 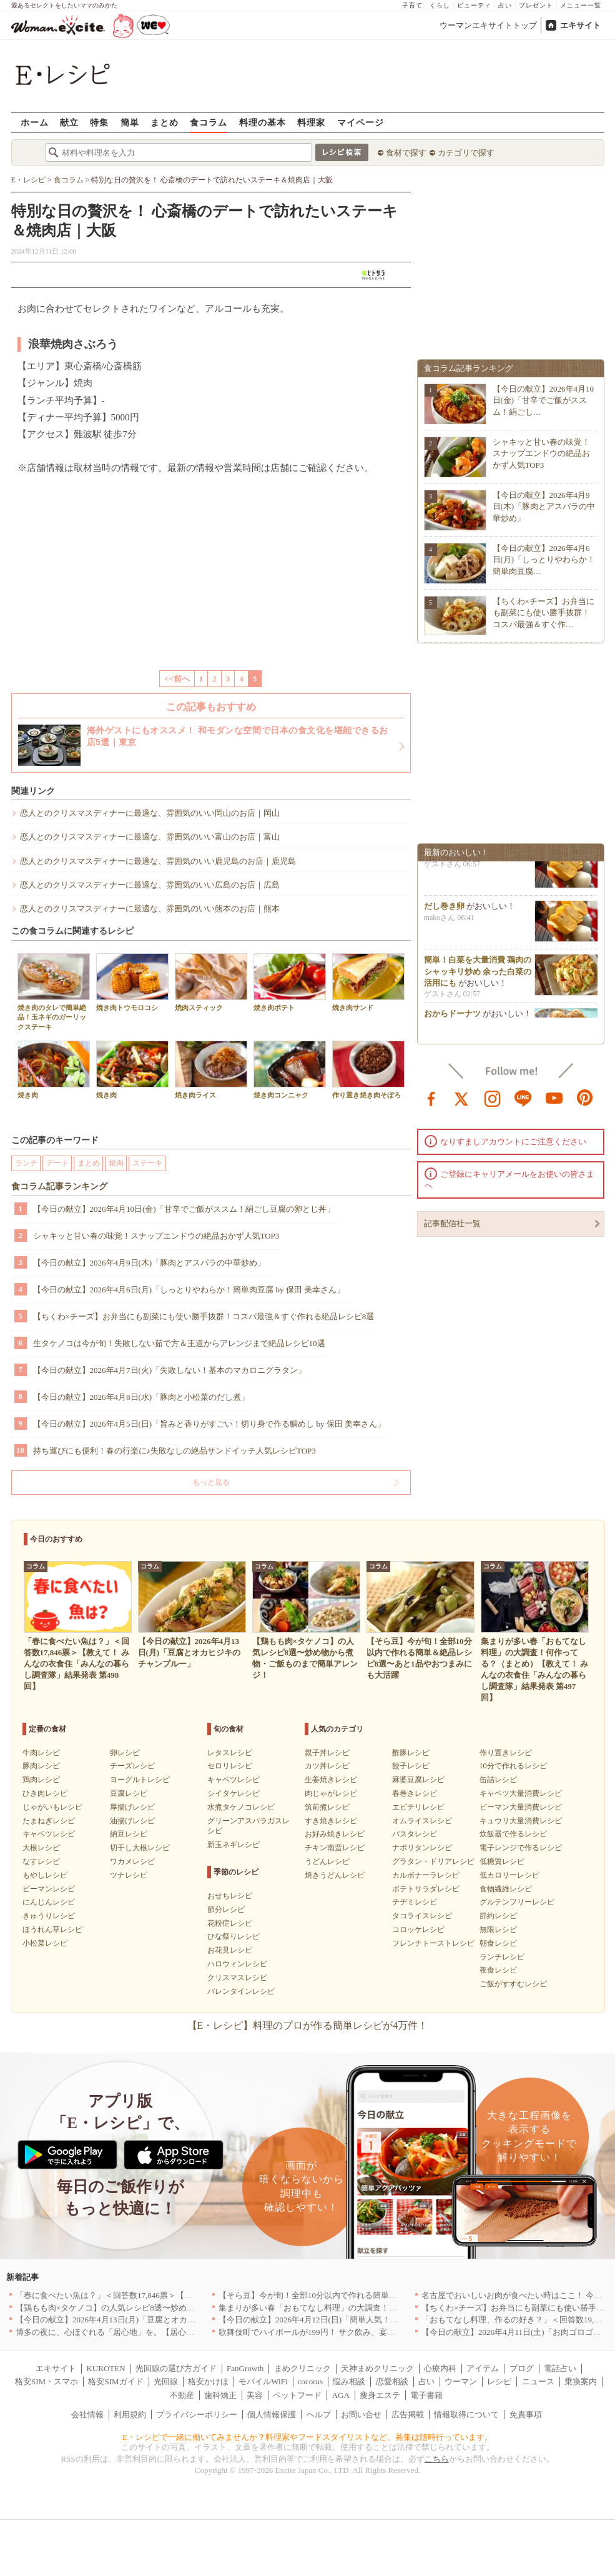 What do you see at coordinates (149, 1262) in the screenshot?
I see `【今日の献立】2026年4月9日(木)「豚肉とアスパラの中華炒め」` at bounding box center [149, 1262].